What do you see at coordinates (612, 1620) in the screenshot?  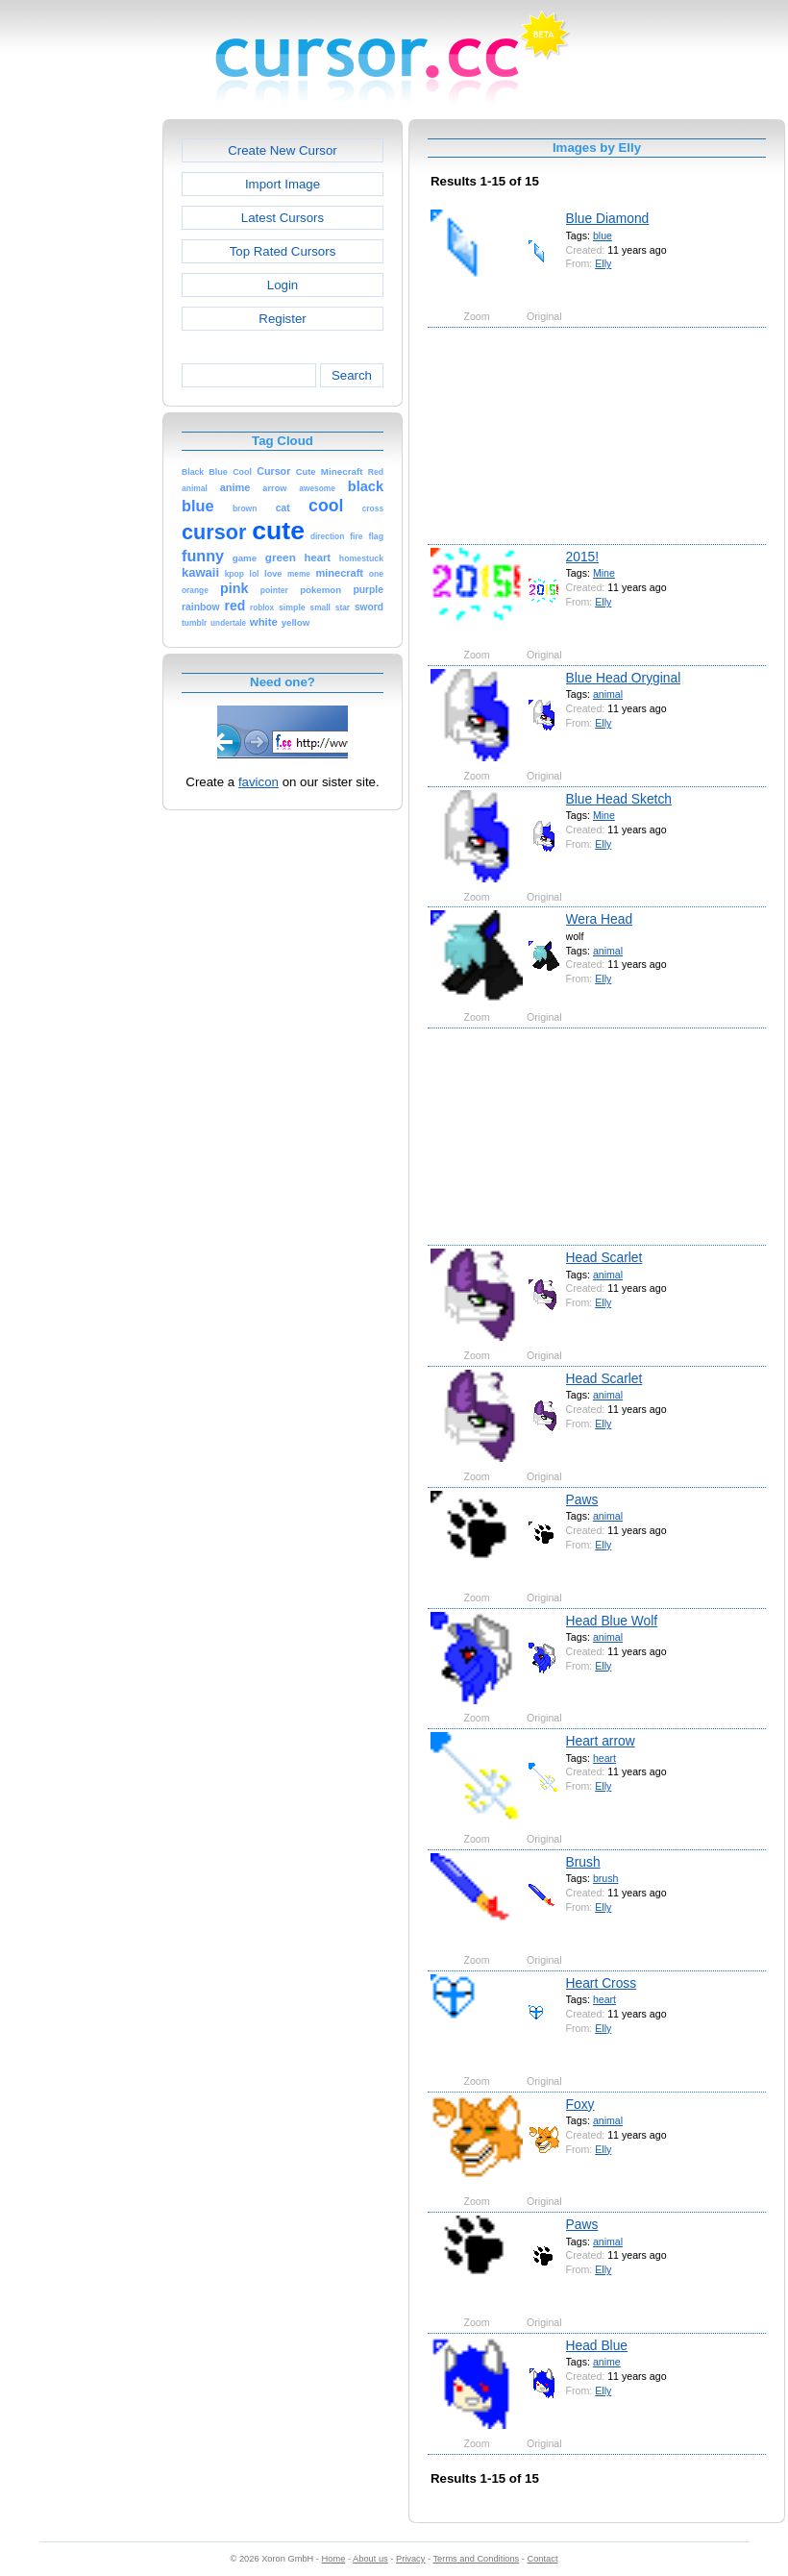 I see `Head Blue Wolf` at bounding box center [612, 1620].